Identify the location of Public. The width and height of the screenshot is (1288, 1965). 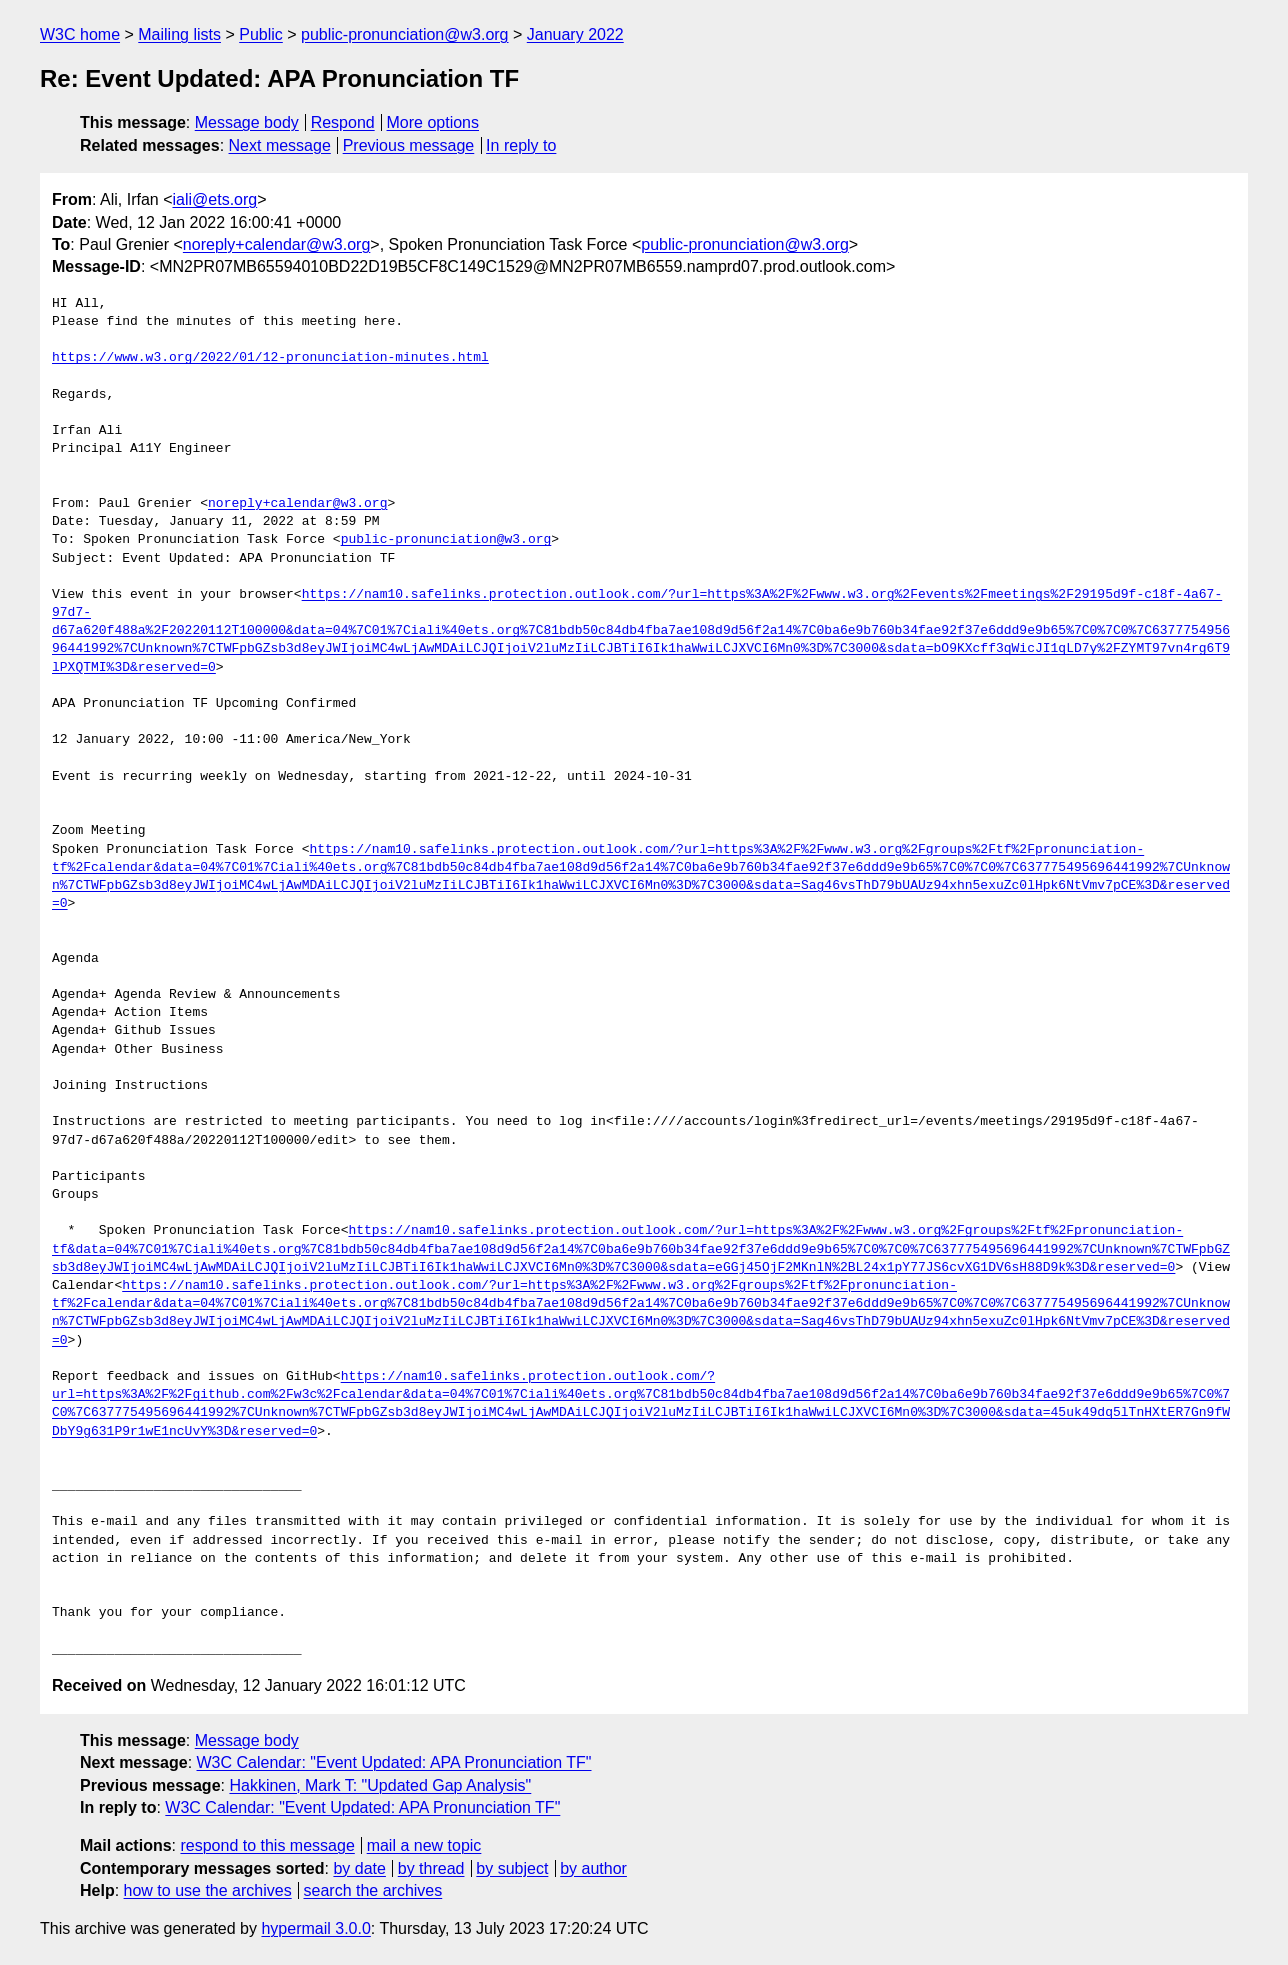
(261, 34).